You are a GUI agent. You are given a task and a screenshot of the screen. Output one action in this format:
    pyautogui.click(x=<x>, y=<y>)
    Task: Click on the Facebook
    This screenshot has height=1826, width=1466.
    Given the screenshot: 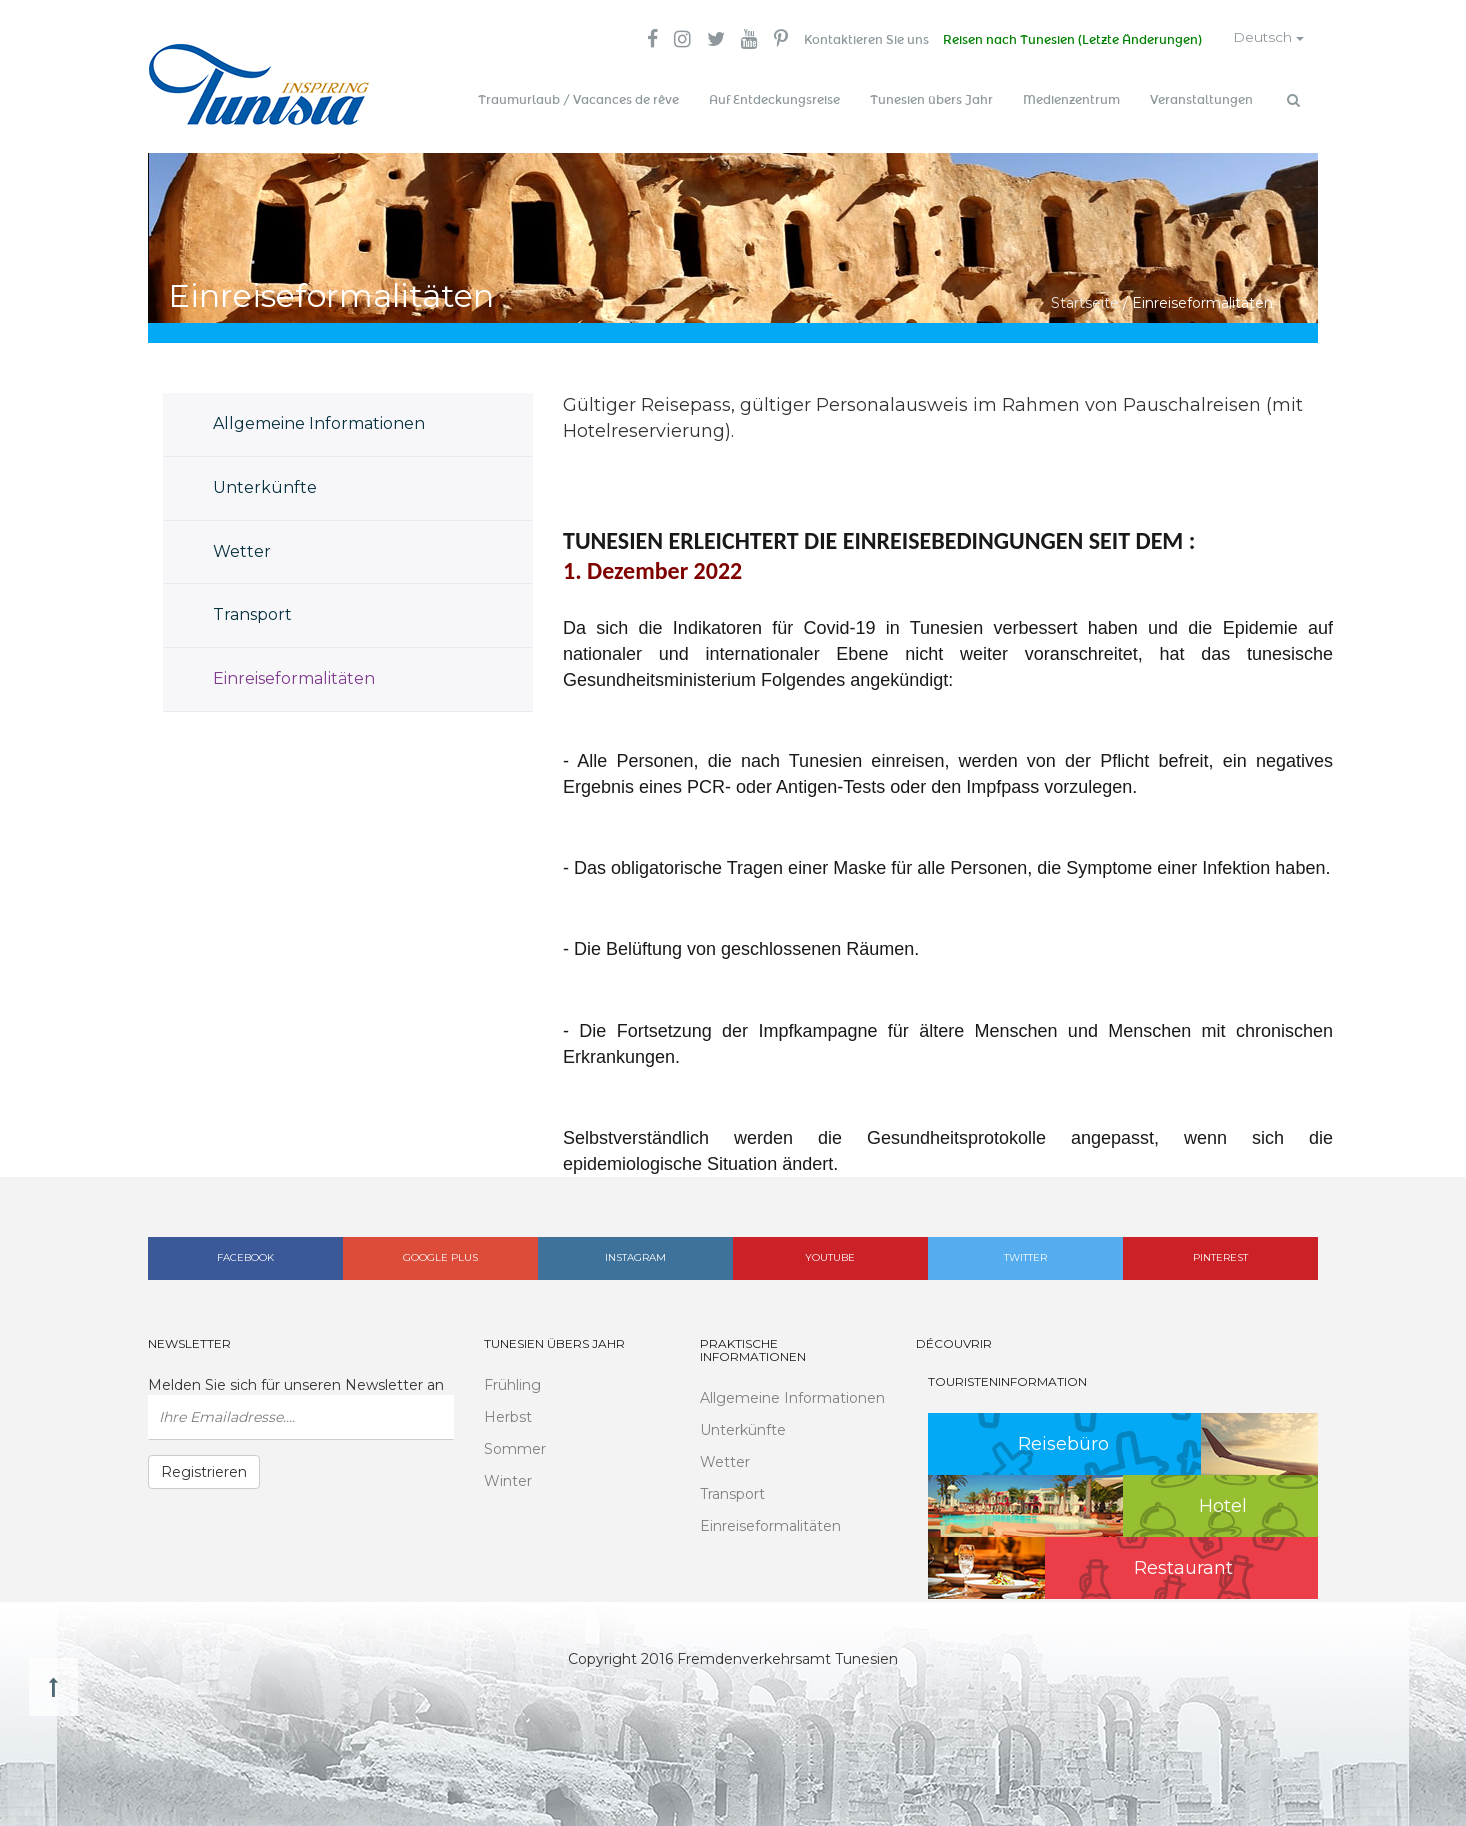 What is the action you would take?
    pyautogui.click(x=245, y=1255)
    